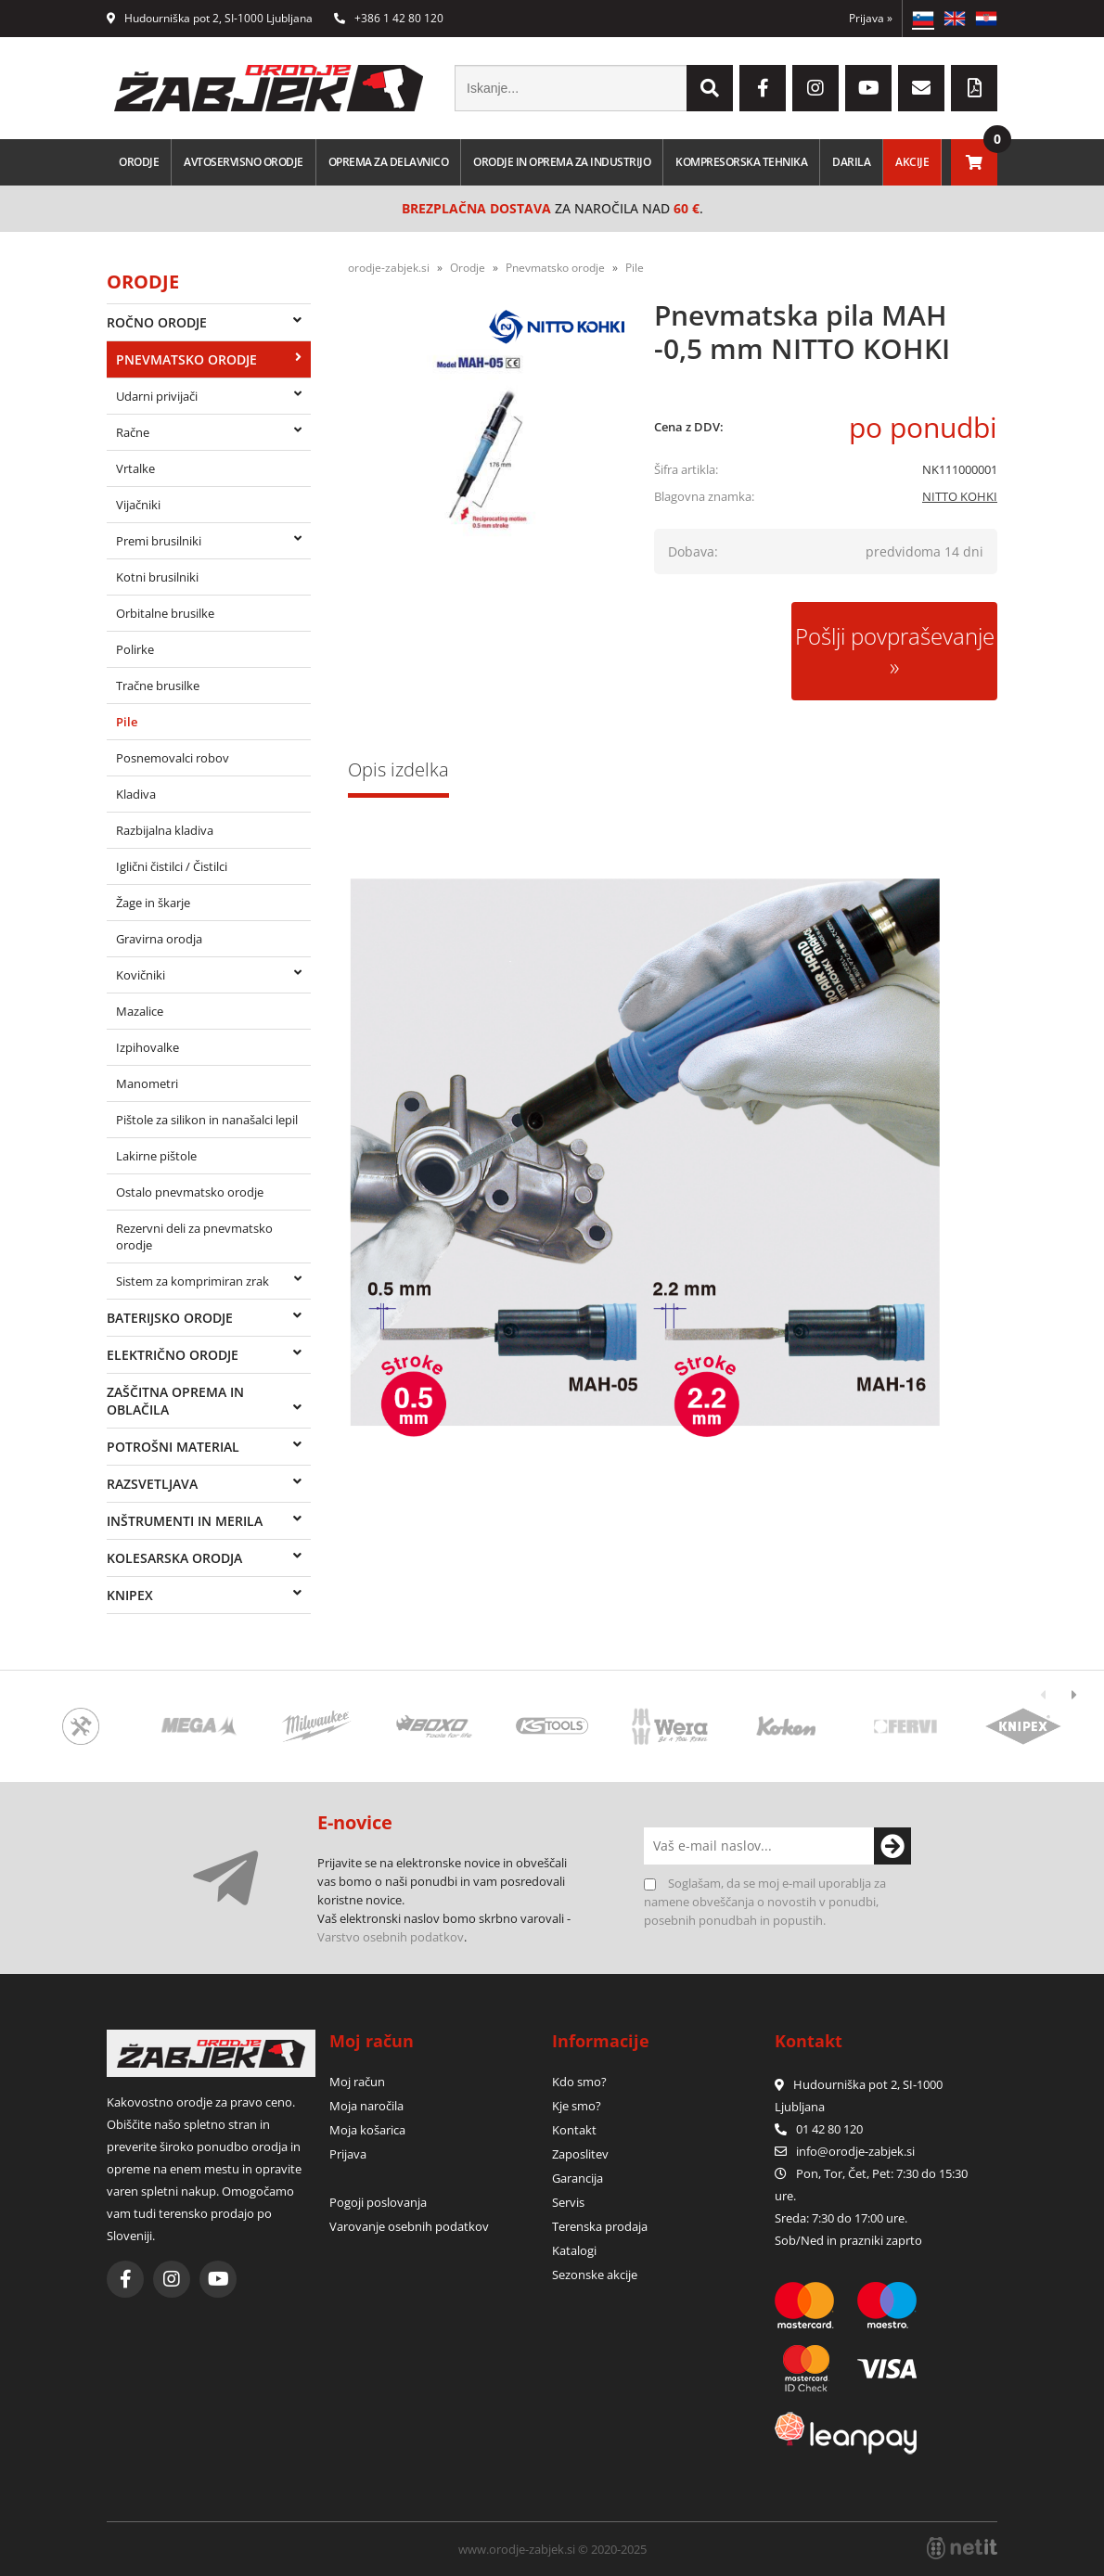  Describe the element at coordinates (762, 88) in the screenshot. I see `[Facebook]` at that location.